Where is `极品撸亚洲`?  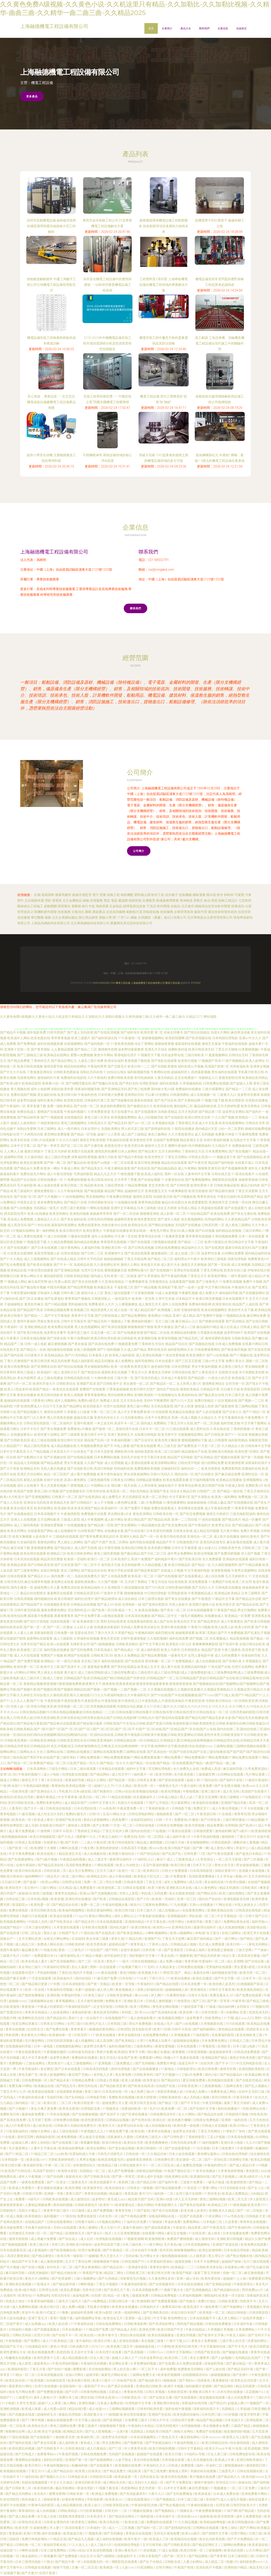 极品撸亚洲 is located at coordinates (30, 1950).